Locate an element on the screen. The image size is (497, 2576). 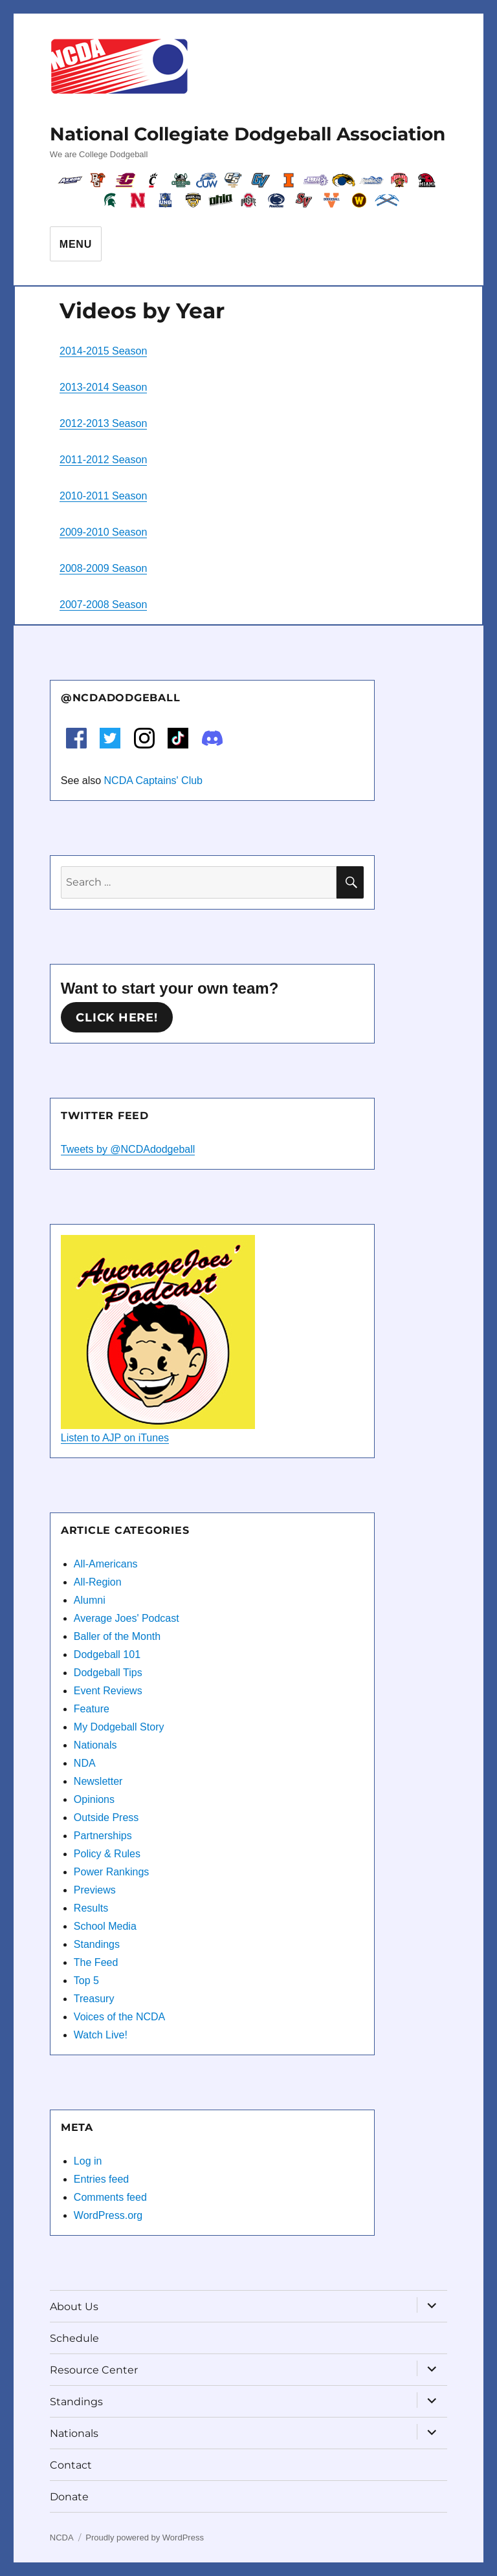
Previews is located at coordinates (95, 1889).